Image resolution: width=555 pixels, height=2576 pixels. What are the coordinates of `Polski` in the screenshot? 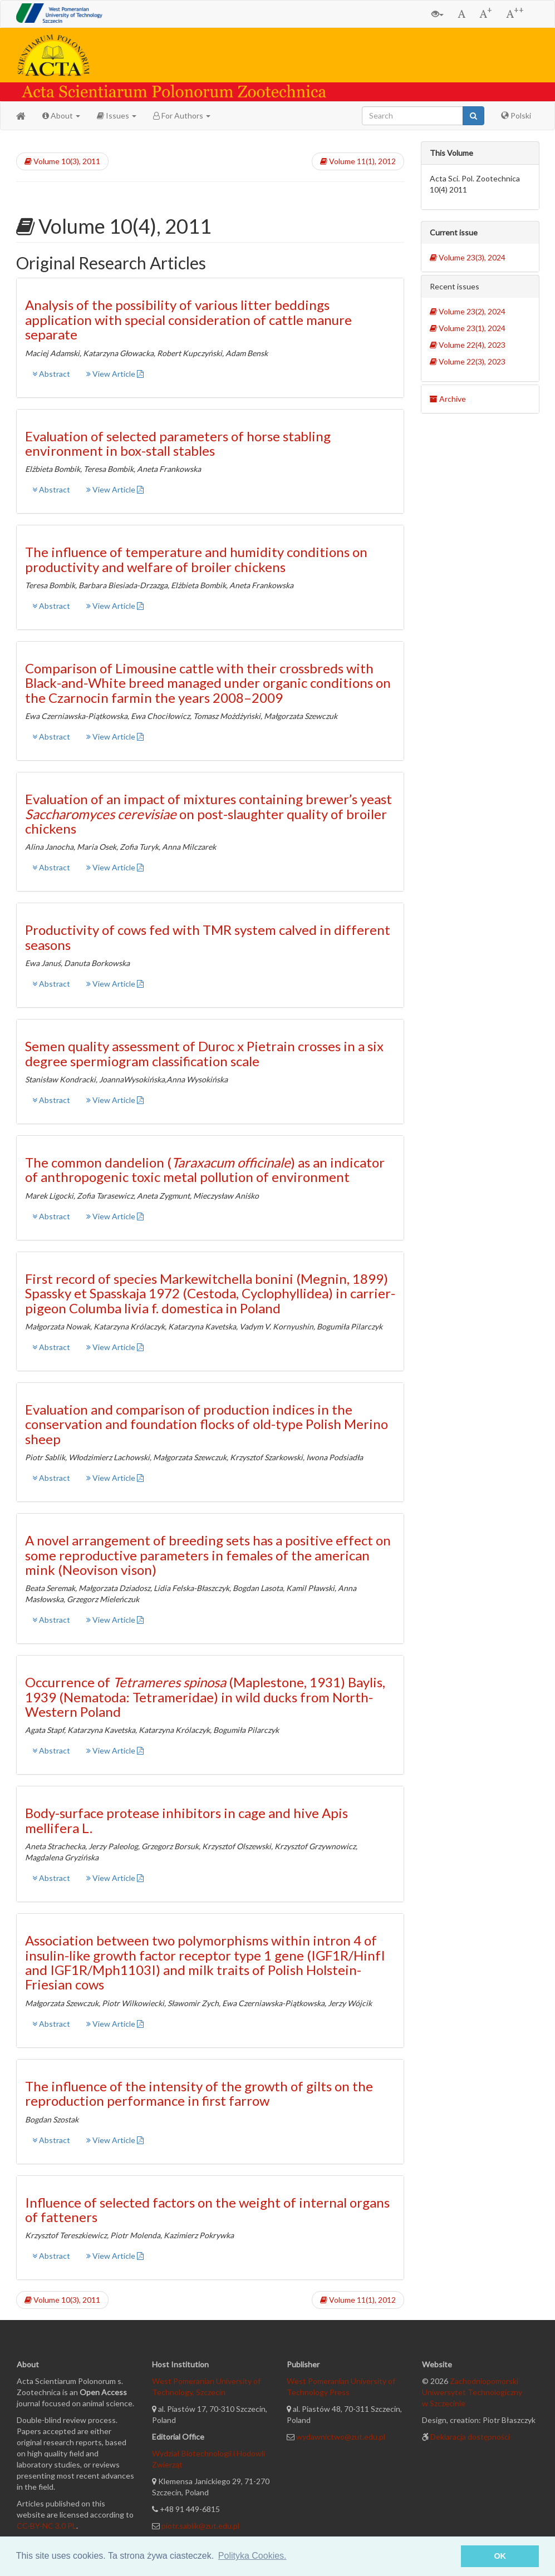 It's located at (516, 115).